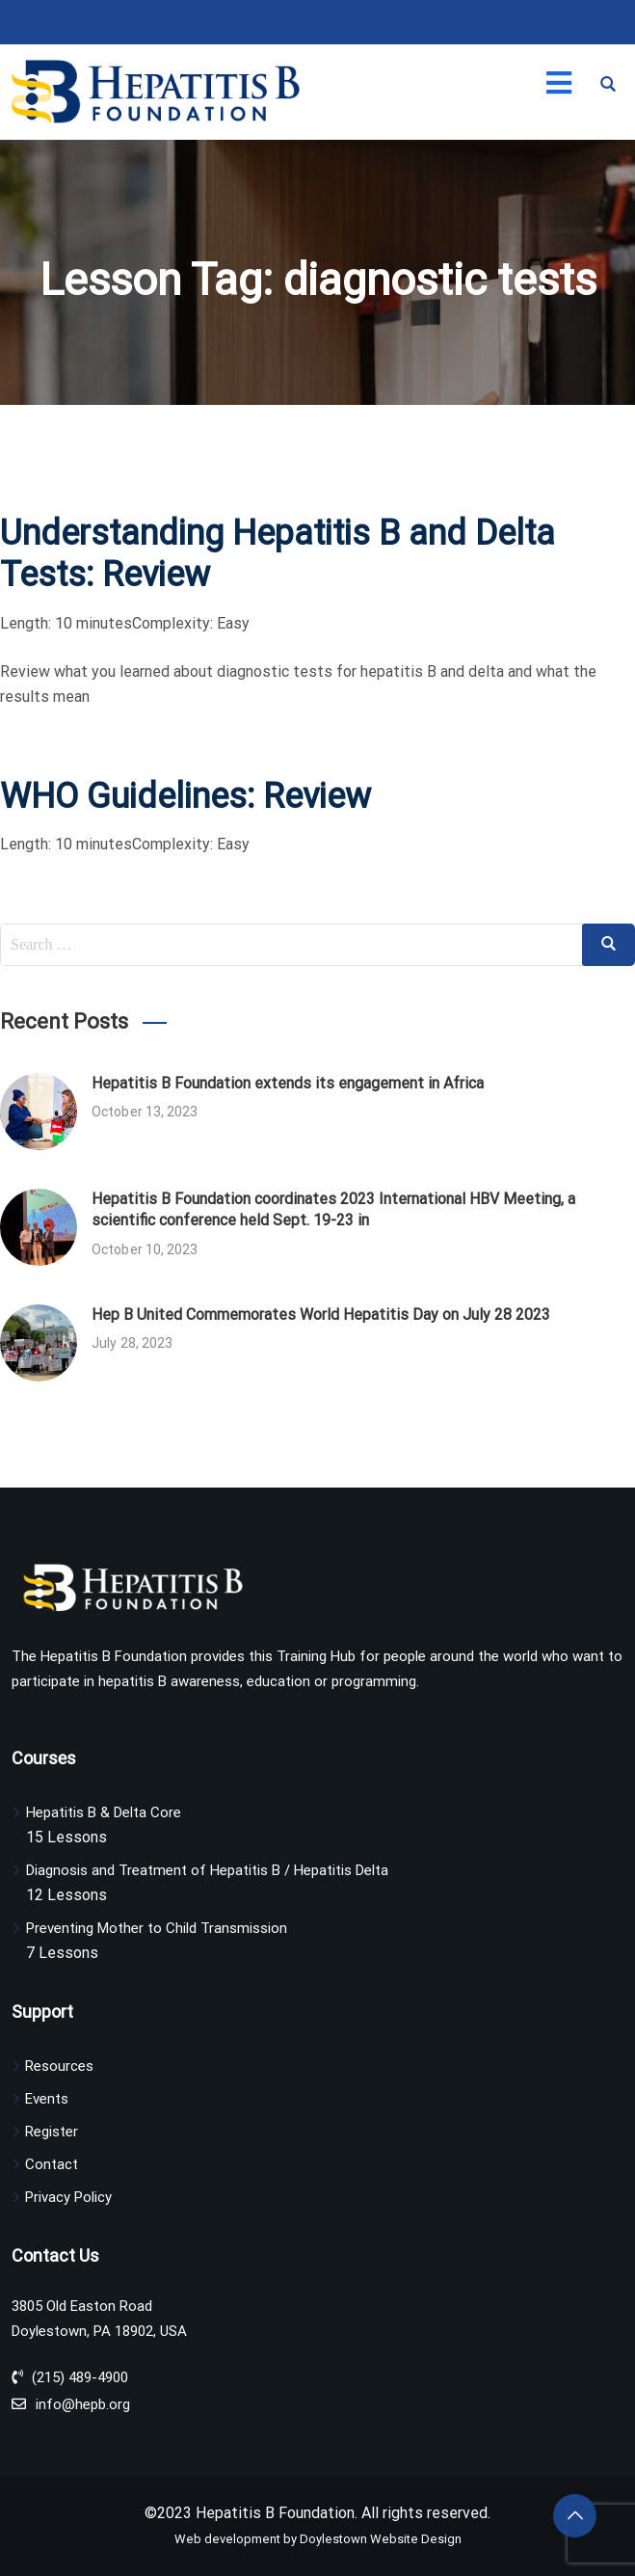 The image size is (635, 2576). I want to click on Contact, so click(51, 2164).